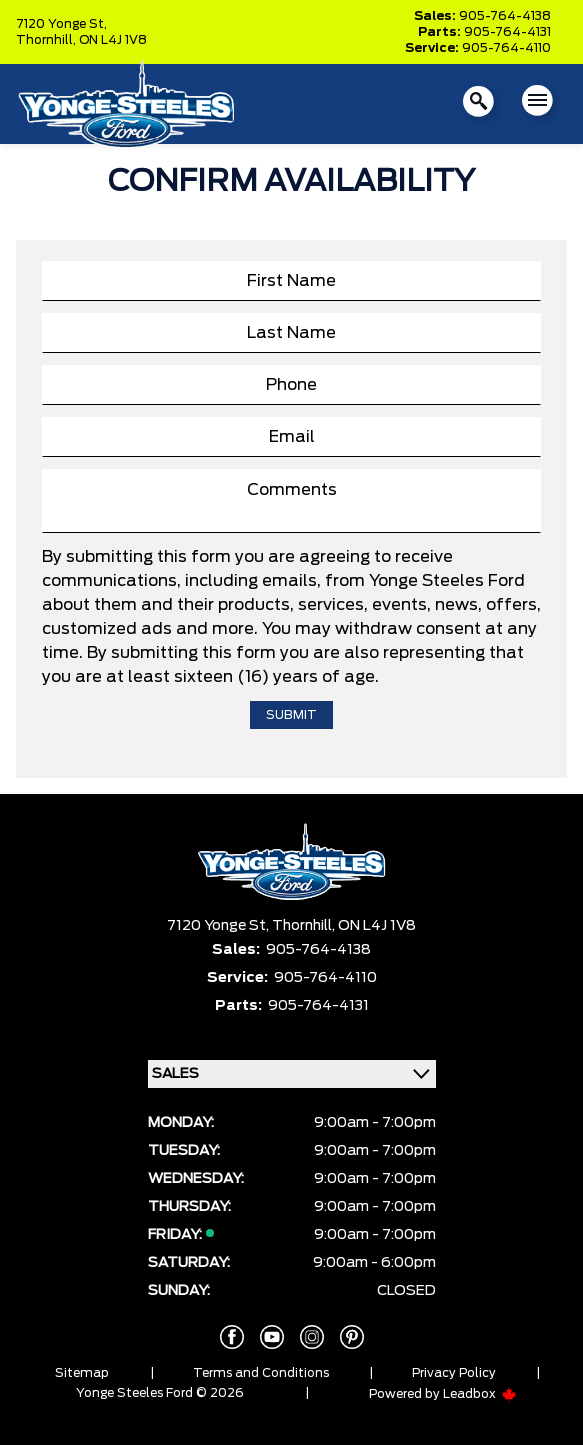 The height and width of the screenshot is (1445, 583). Describe the element at coordinates (480, 1394) in the screenshot. I see `Leadbox` at that location.